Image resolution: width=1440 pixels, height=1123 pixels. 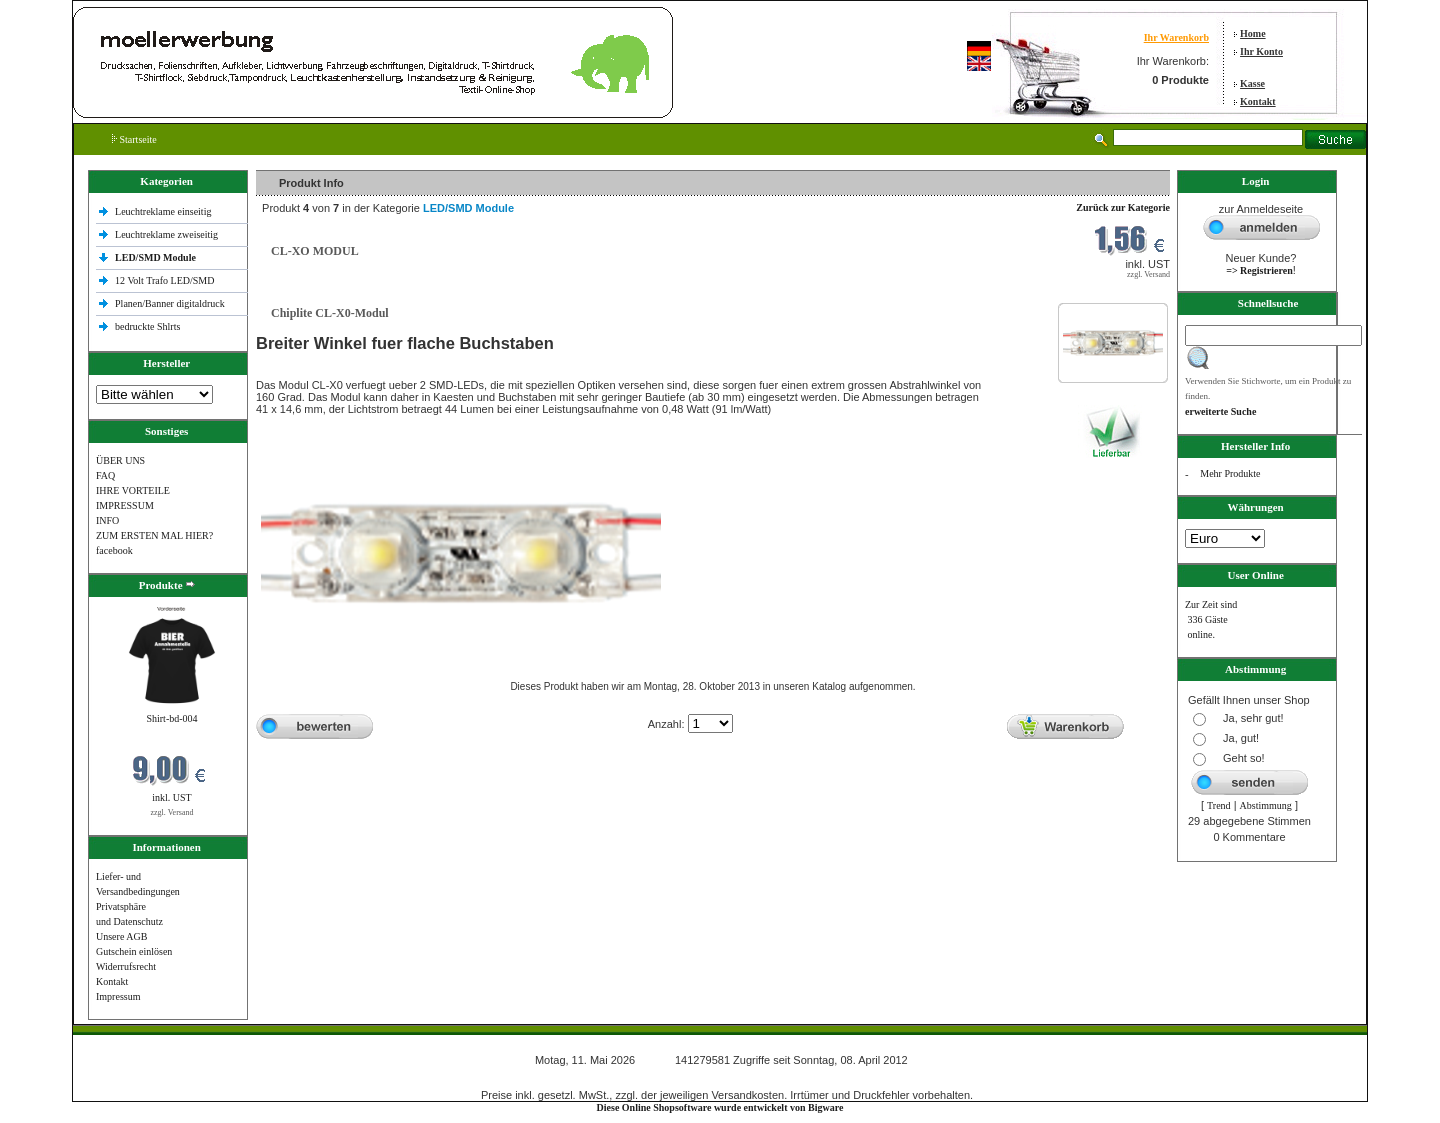 I want to click on Abstimmung, so click(x=1266, y=805).